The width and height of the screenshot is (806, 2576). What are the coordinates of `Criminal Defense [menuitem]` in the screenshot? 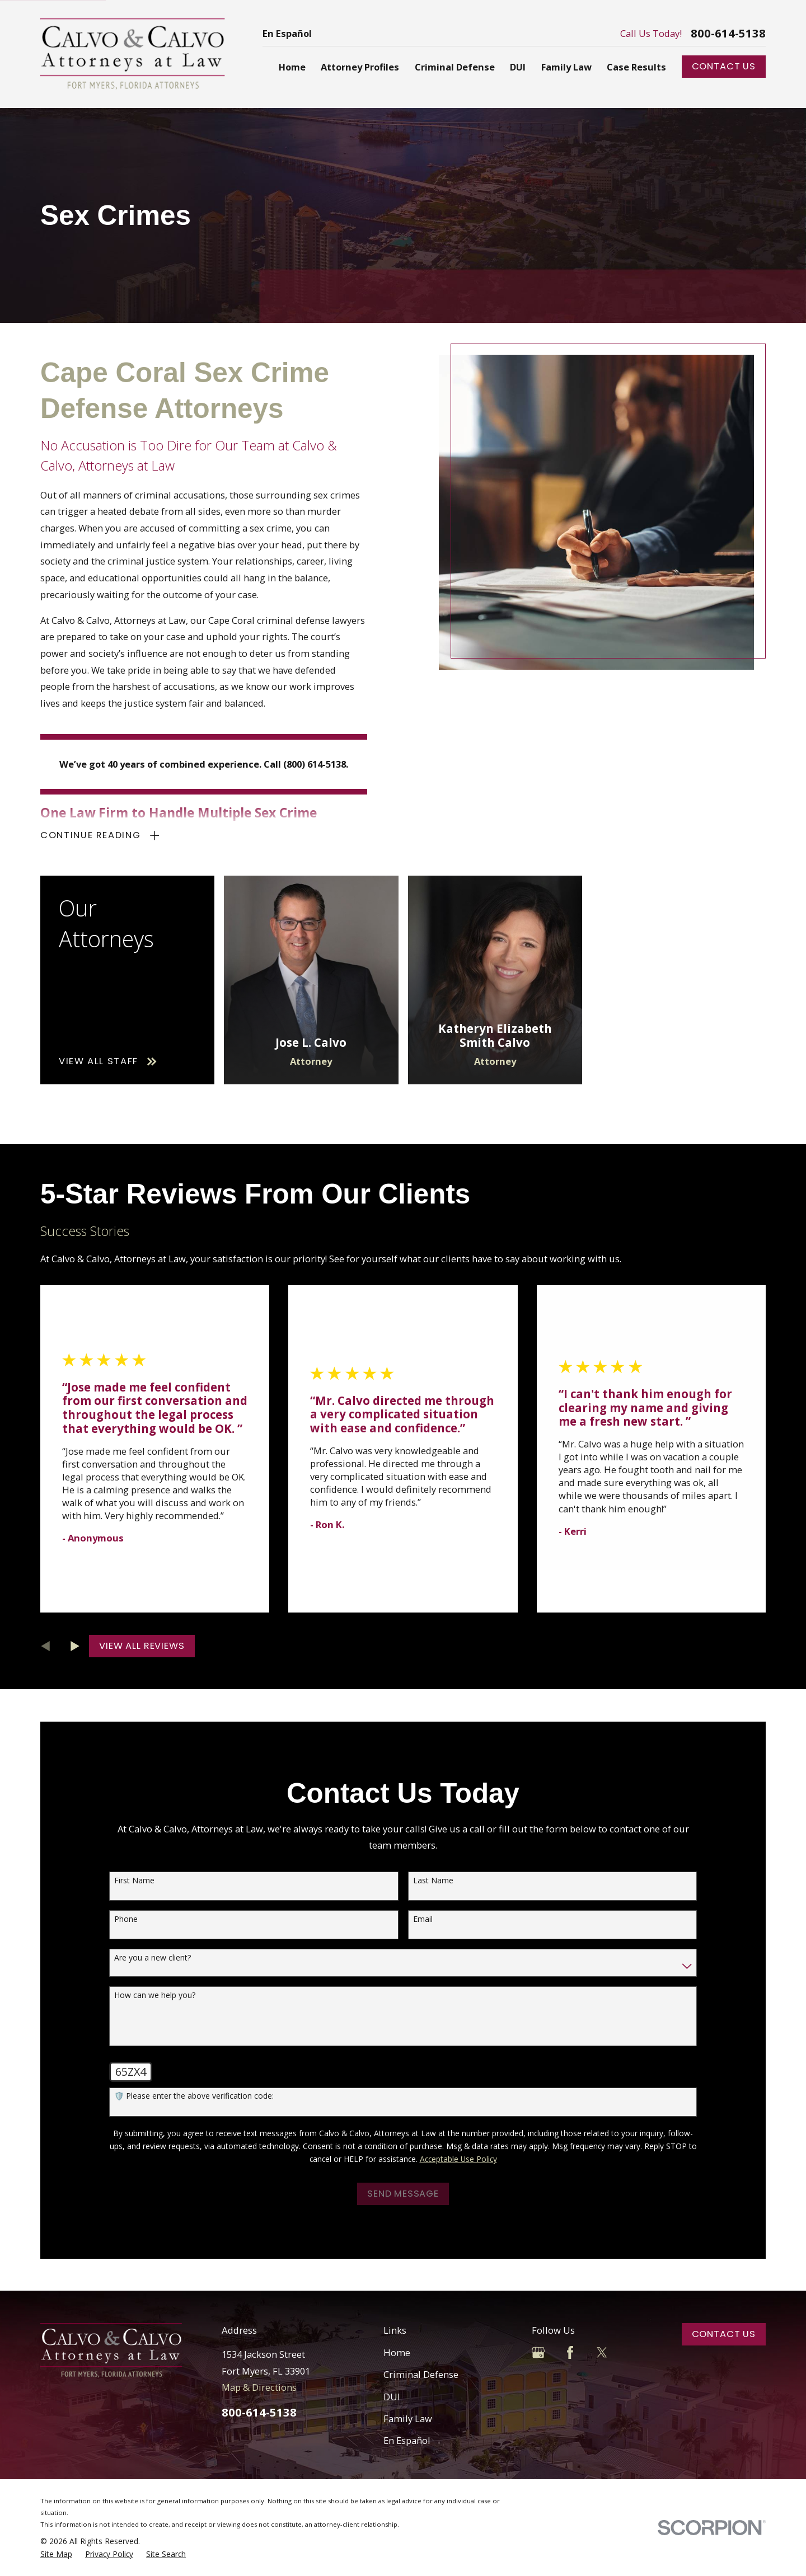 It's located at (455, 66).